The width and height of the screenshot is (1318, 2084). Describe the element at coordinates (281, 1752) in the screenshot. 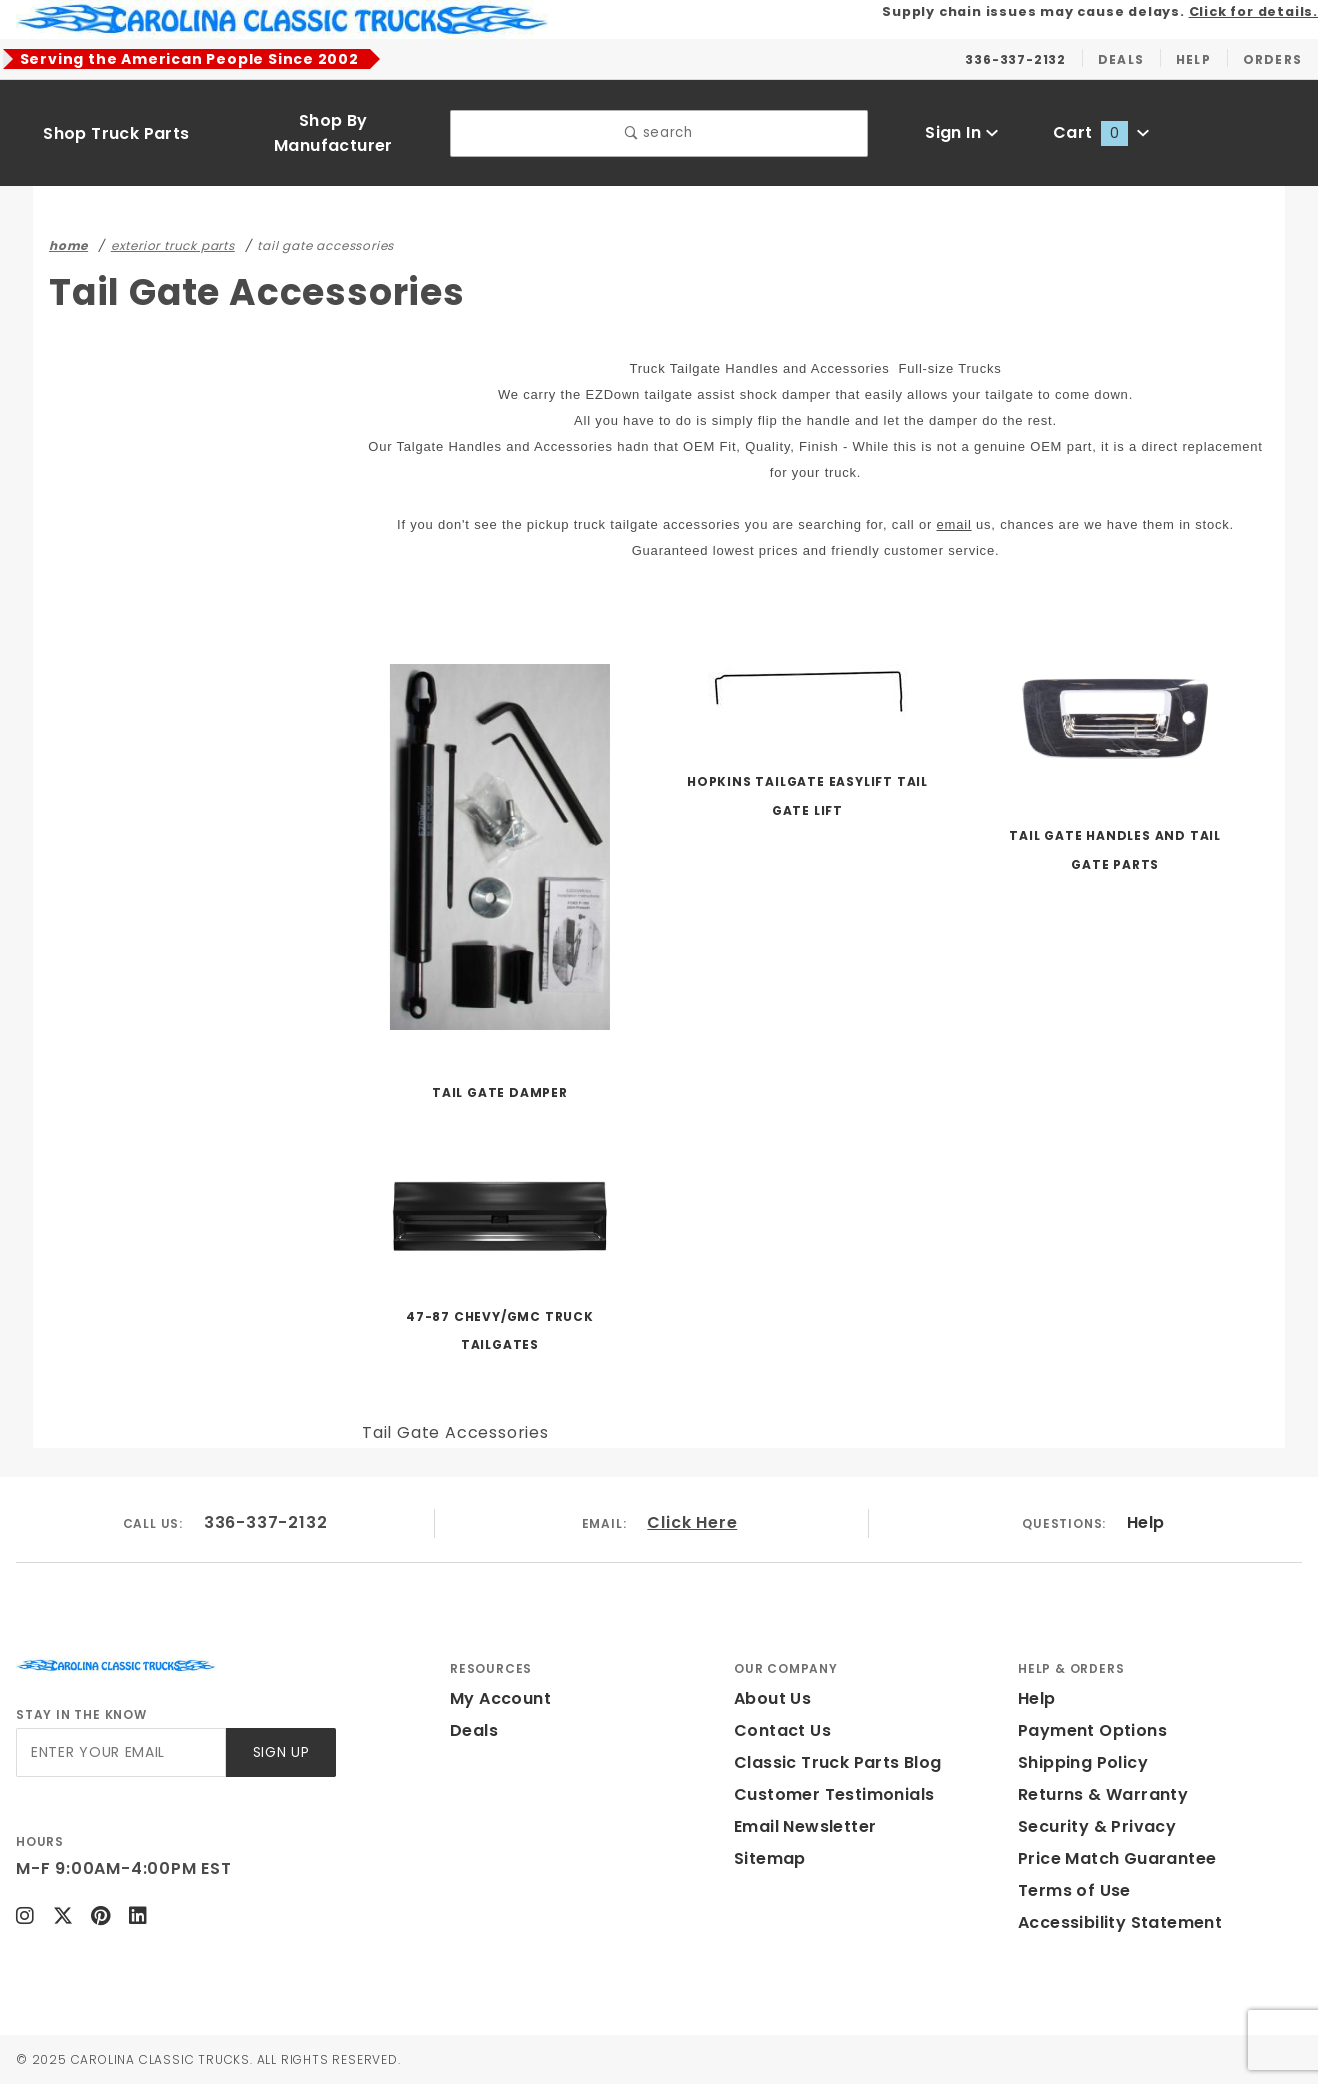

I see `Sign Up` at that location.